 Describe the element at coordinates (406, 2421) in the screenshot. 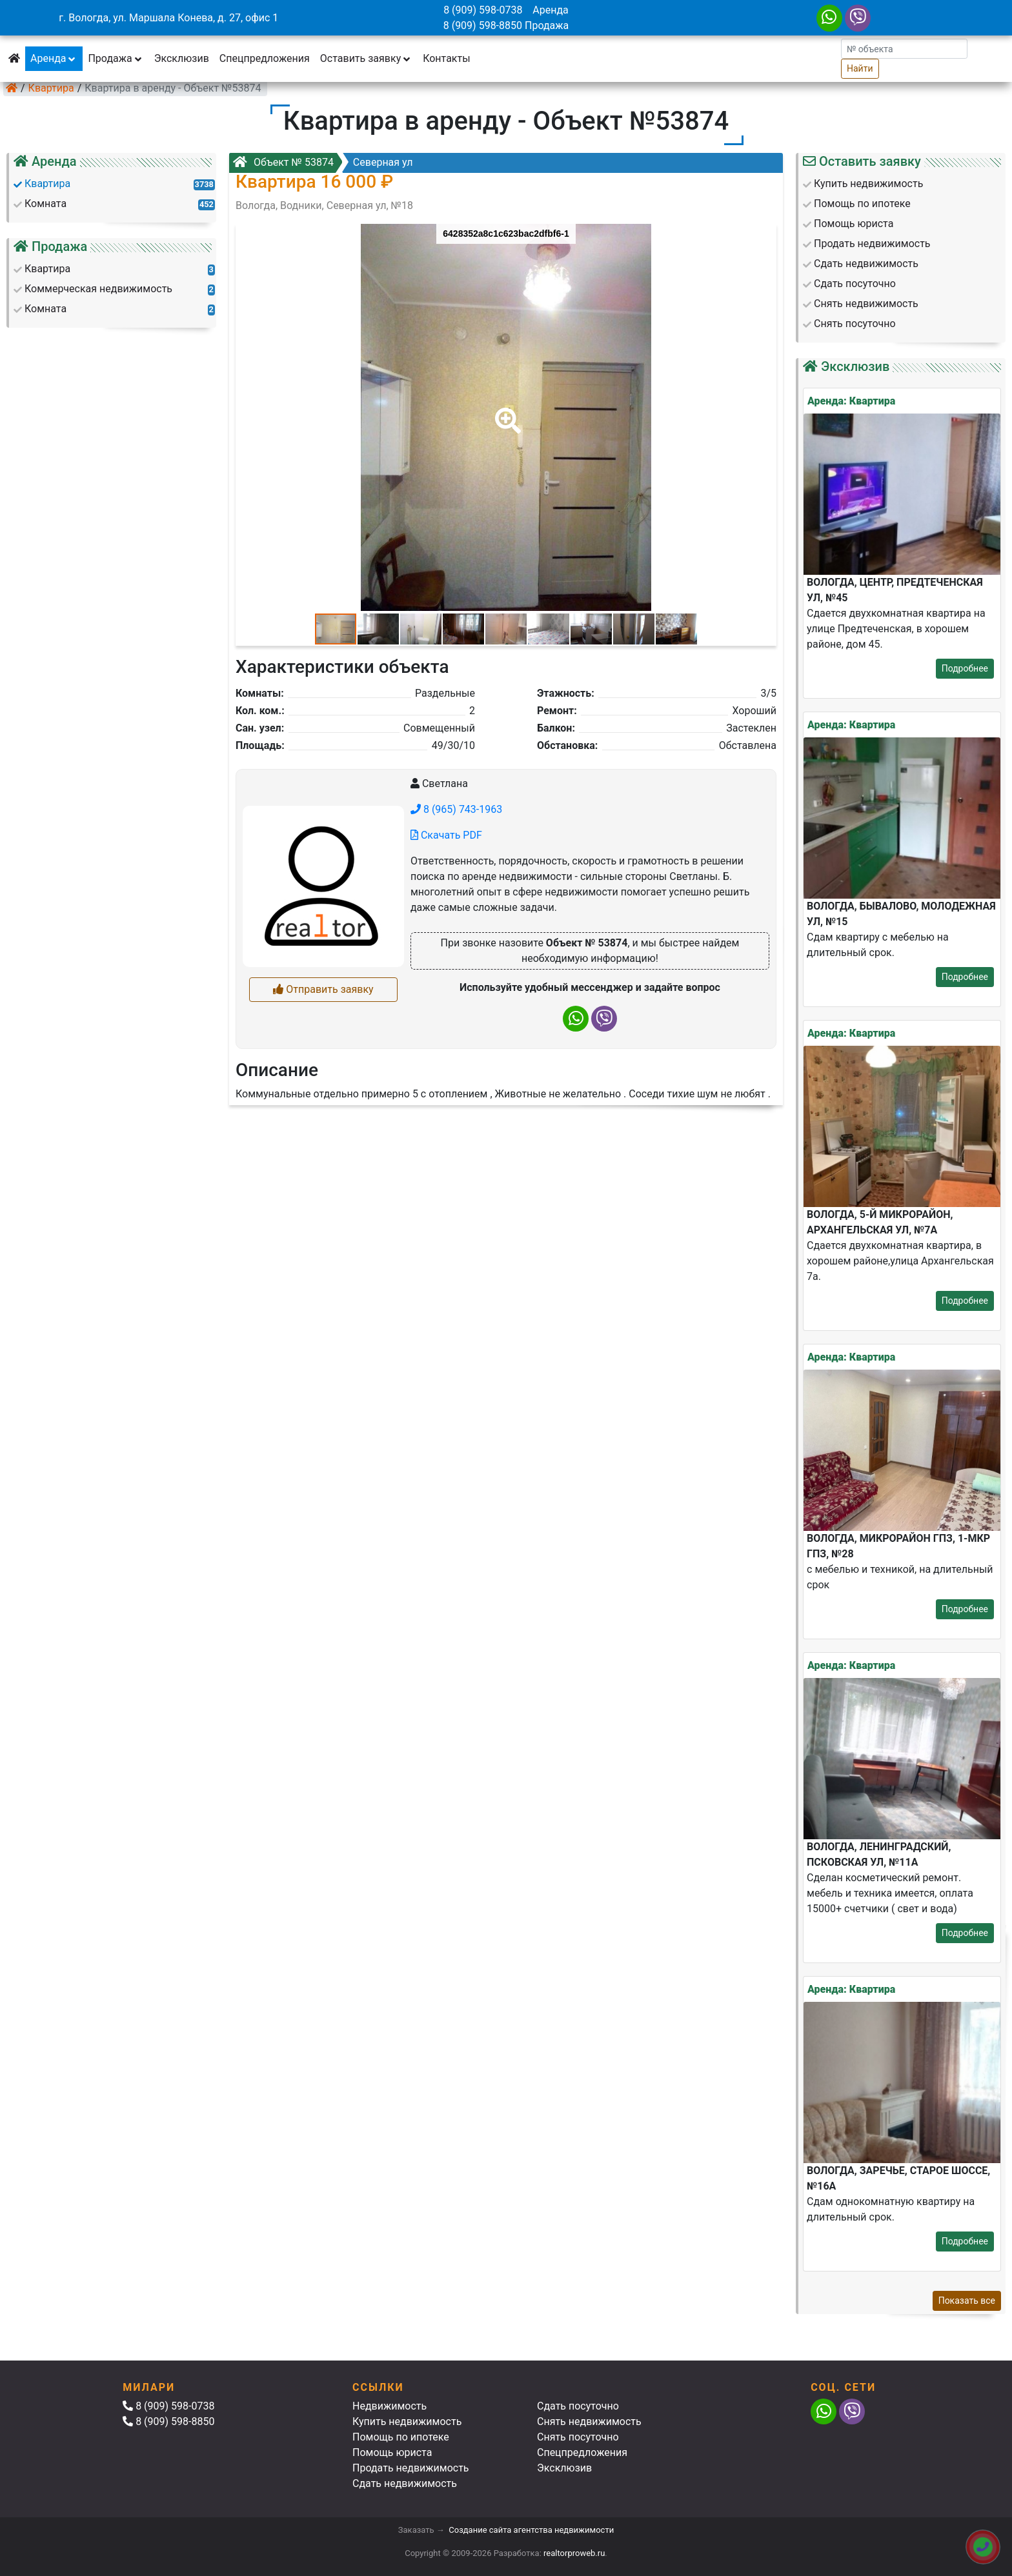

I see `Купить недвижимость` at that location.